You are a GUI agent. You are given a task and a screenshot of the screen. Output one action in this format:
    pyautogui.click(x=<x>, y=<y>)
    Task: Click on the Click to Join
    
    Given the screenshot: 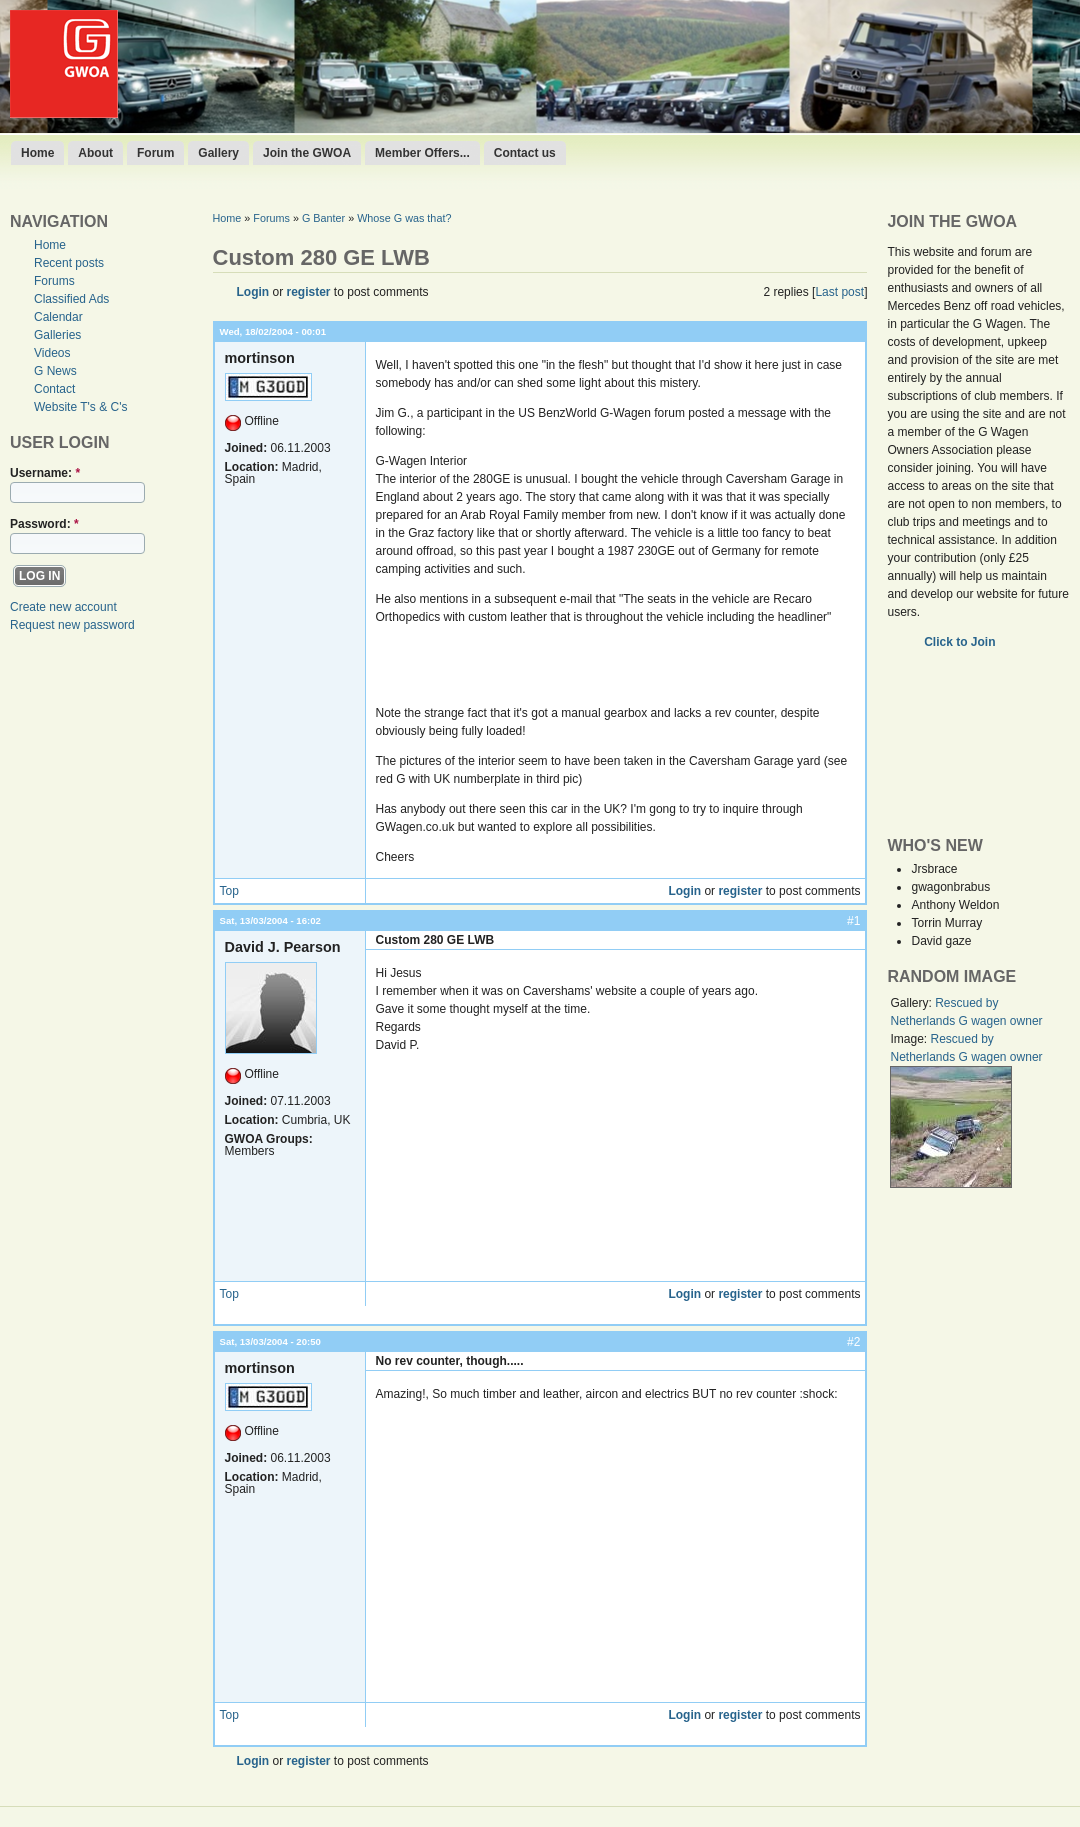 What is the action you would take?
    pyautogui.click(x=961, y=642)
    